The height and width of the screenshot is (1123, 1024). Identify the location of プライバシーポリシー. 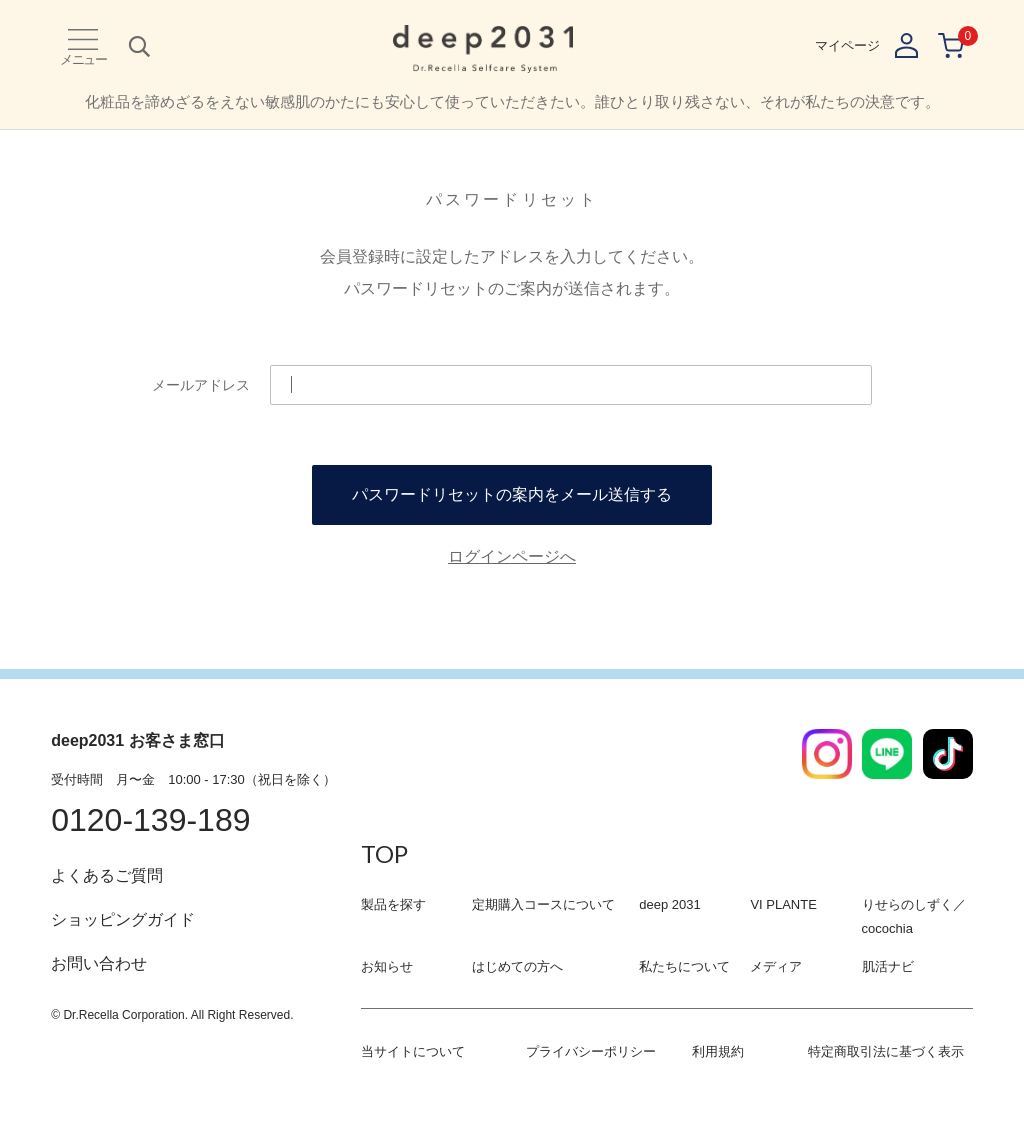
(591, 1051).